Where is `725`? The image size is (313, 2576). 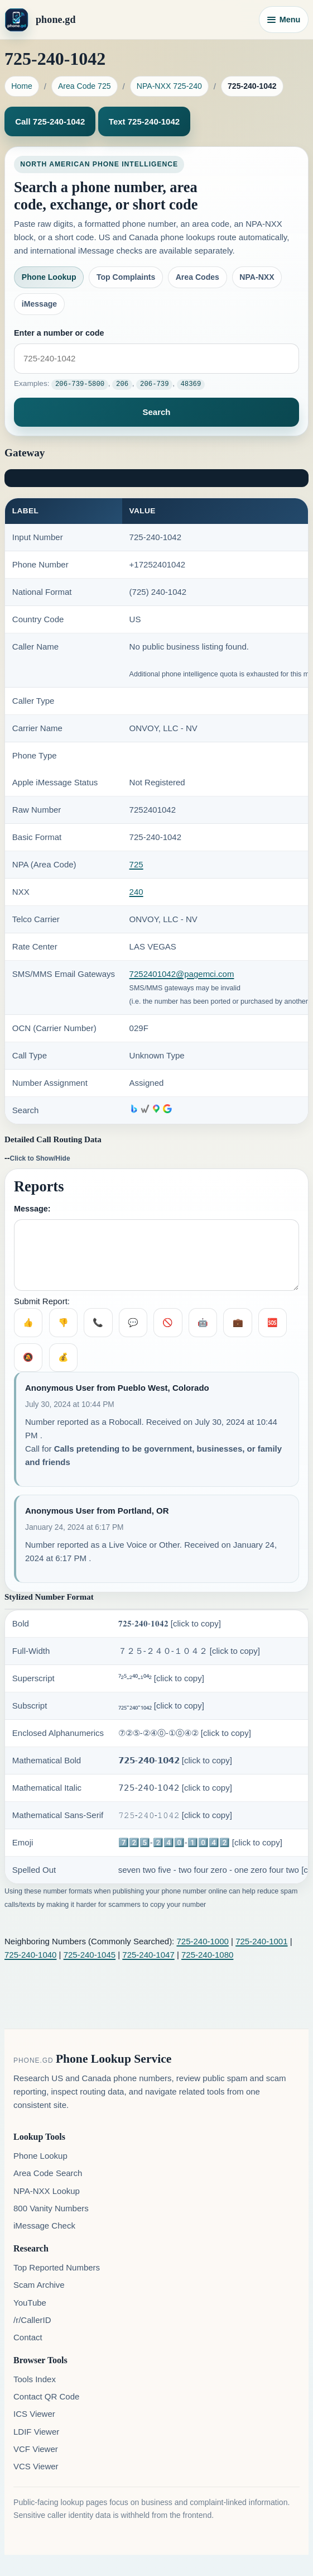 725 is located at coordinates (136, 864).